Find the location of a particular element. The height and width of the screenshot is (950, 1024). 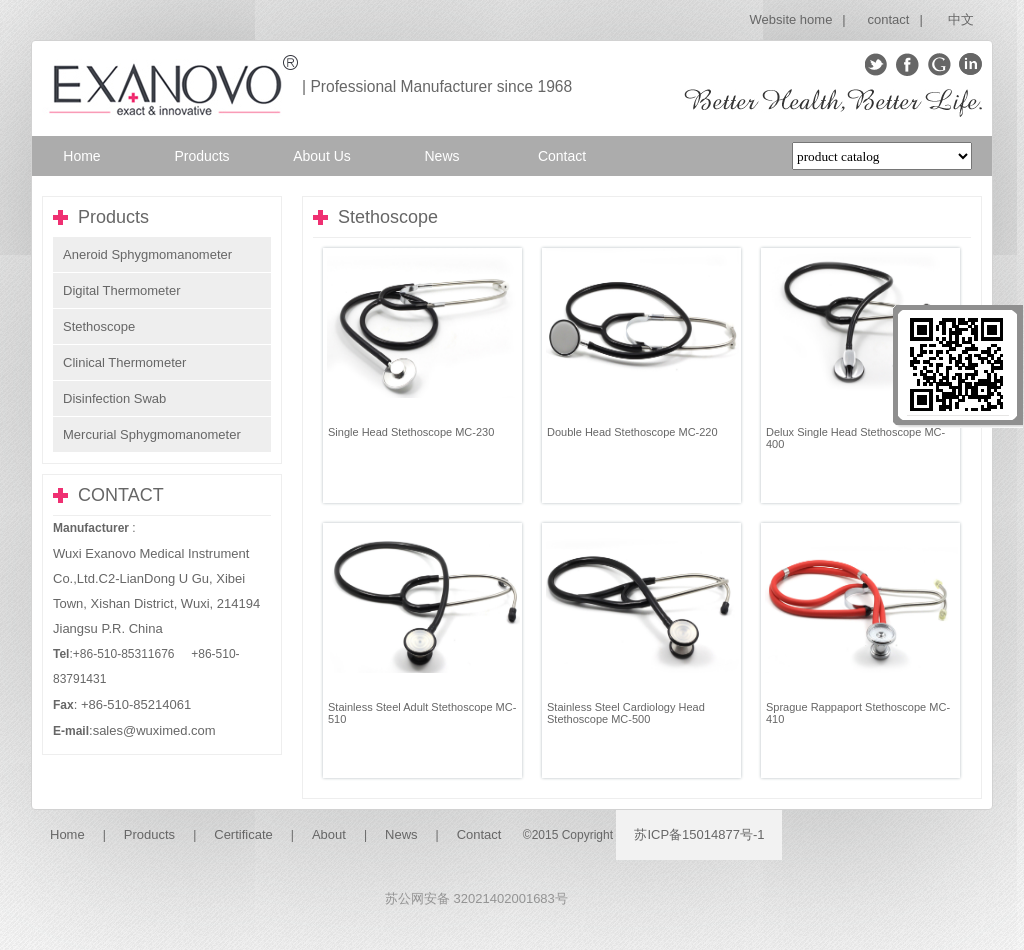

Mercurial Sphygmomanometer is located at coordinates (152, 434).